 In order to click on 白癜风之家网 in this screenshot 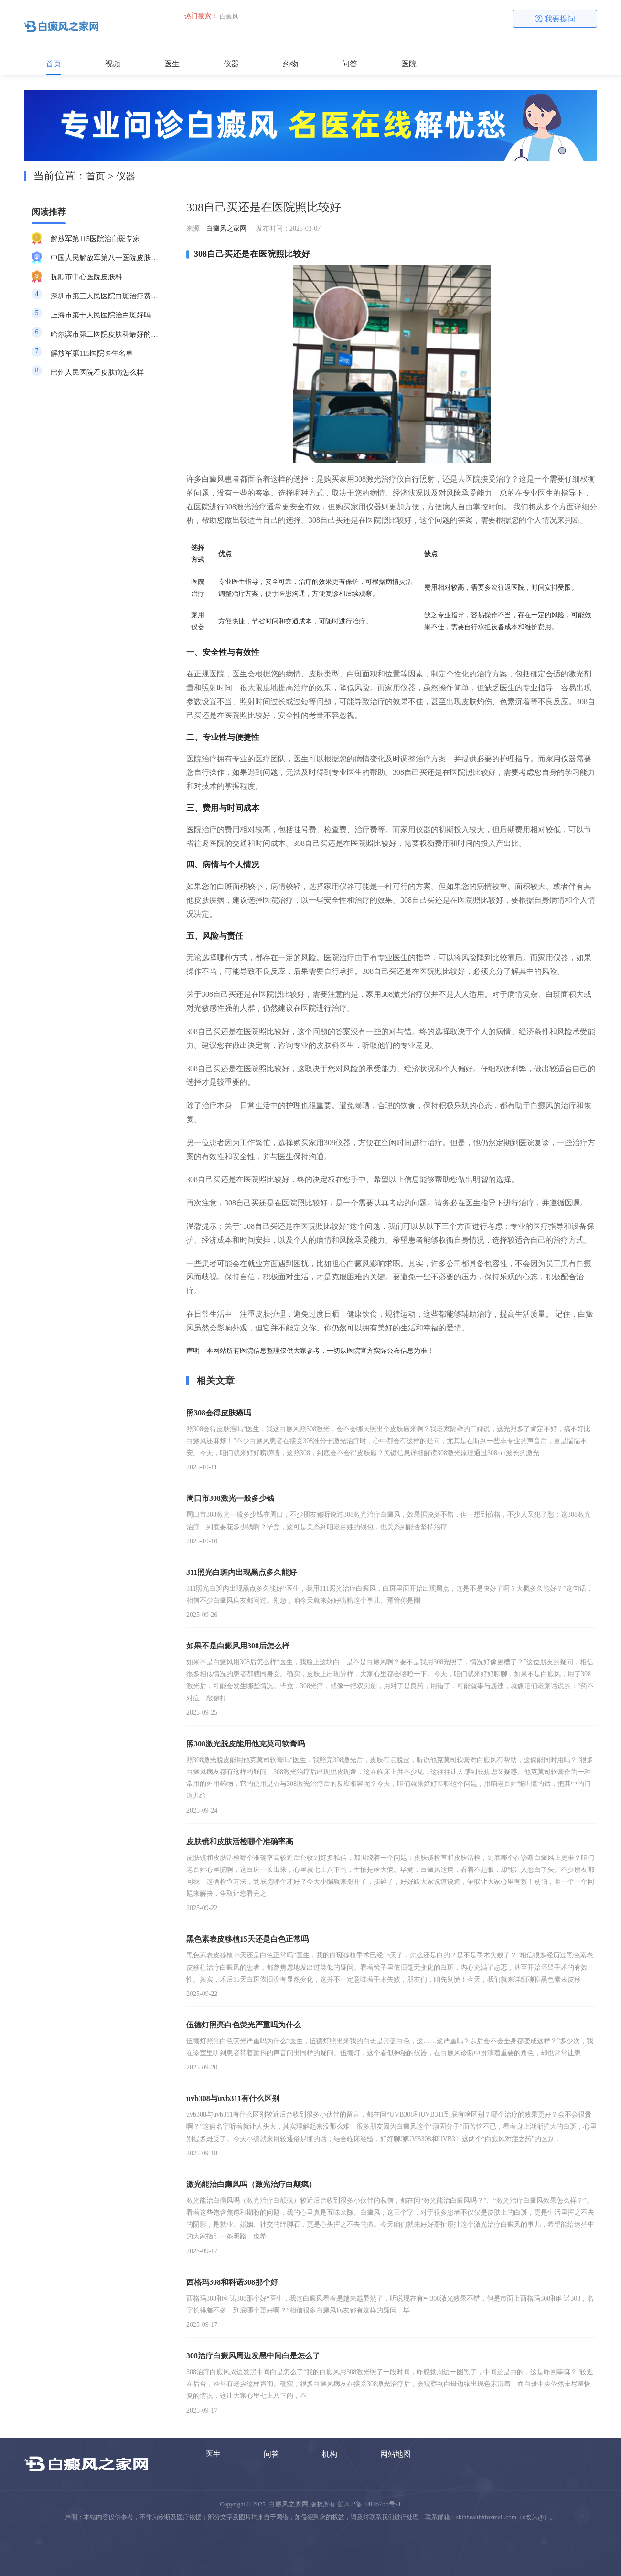, I will do `click(226, 228)`.